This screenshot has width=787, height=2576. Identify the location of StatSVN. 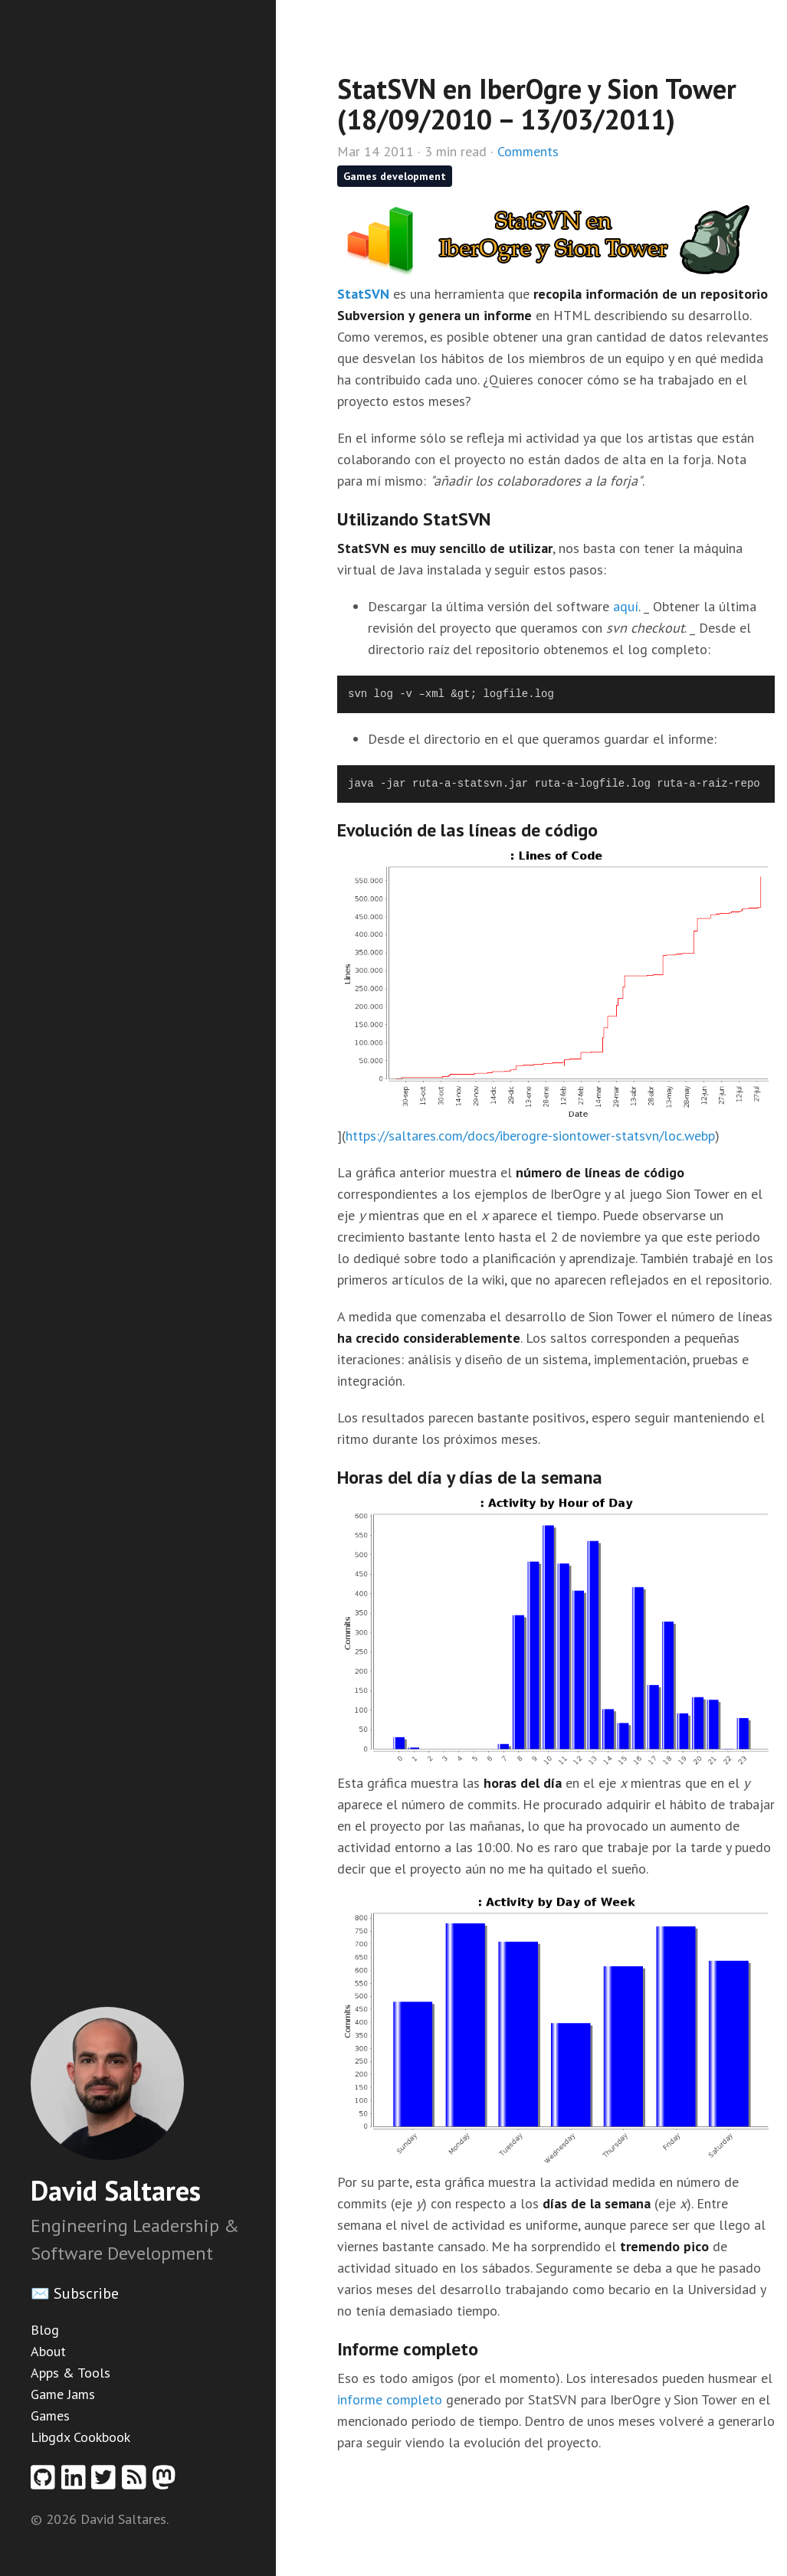
(363, 294).